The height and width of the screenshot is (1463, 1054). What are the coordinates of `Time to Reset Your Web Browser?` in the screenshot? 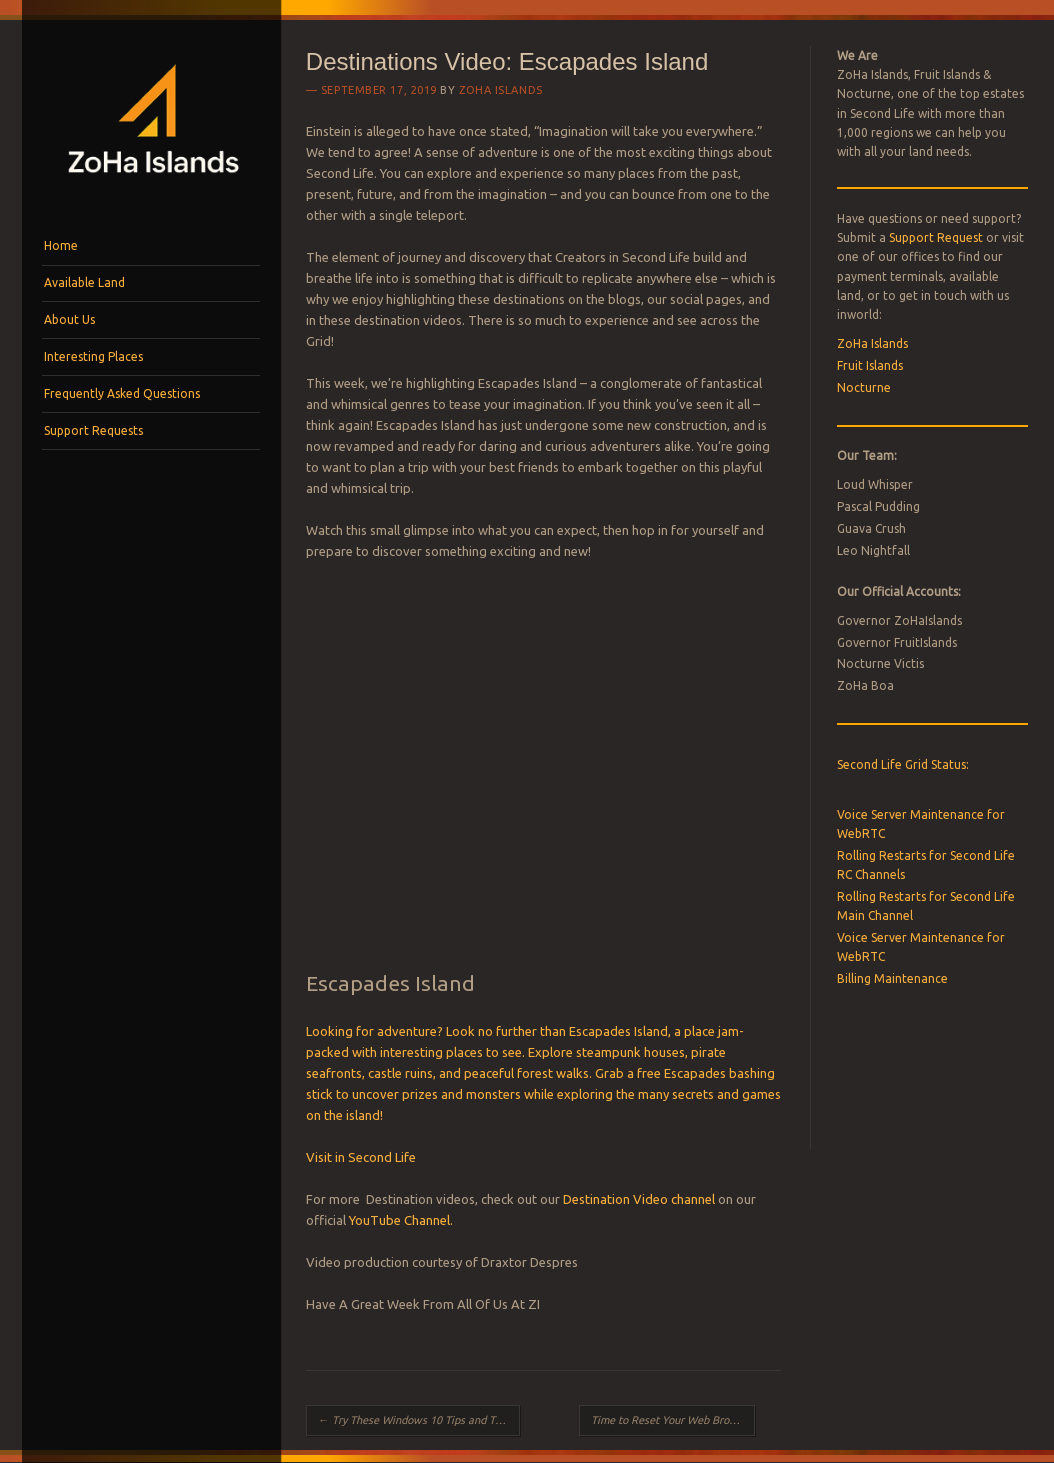 It's located at (673, 1420).